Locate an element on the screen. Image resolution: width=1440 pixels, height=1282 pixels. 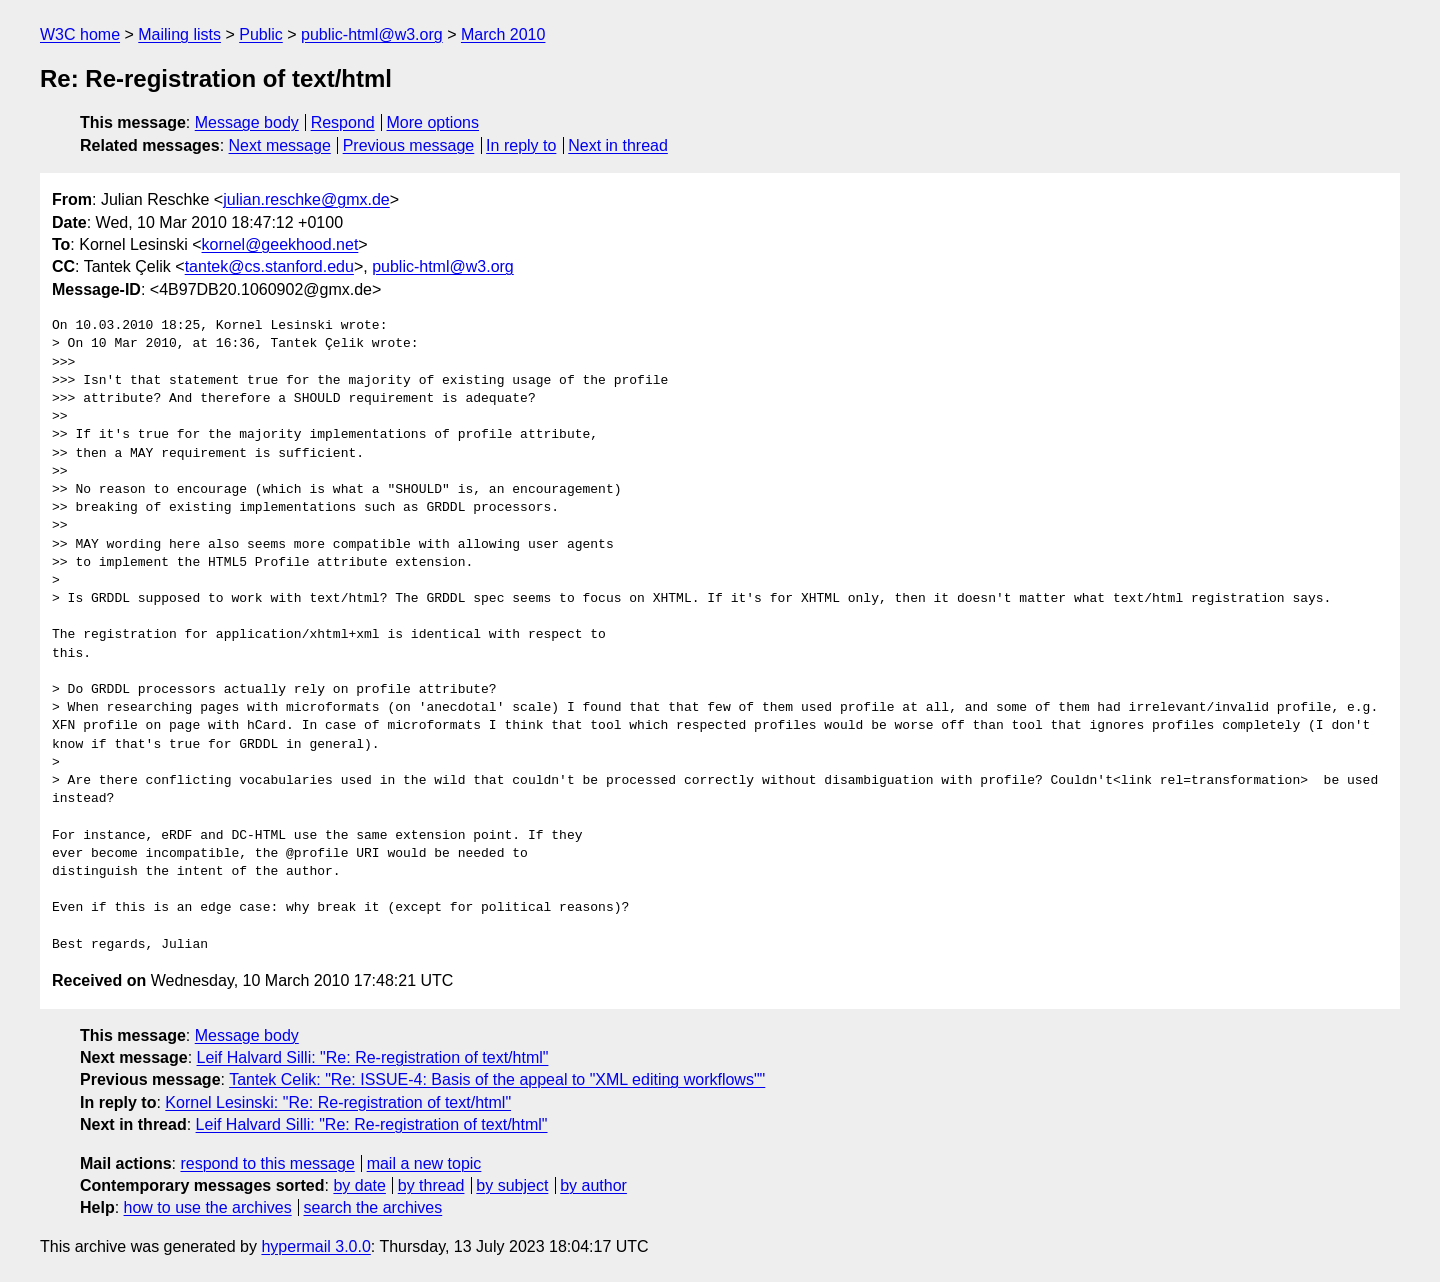
public-html@w3.org is located at coordinates (372, 34).